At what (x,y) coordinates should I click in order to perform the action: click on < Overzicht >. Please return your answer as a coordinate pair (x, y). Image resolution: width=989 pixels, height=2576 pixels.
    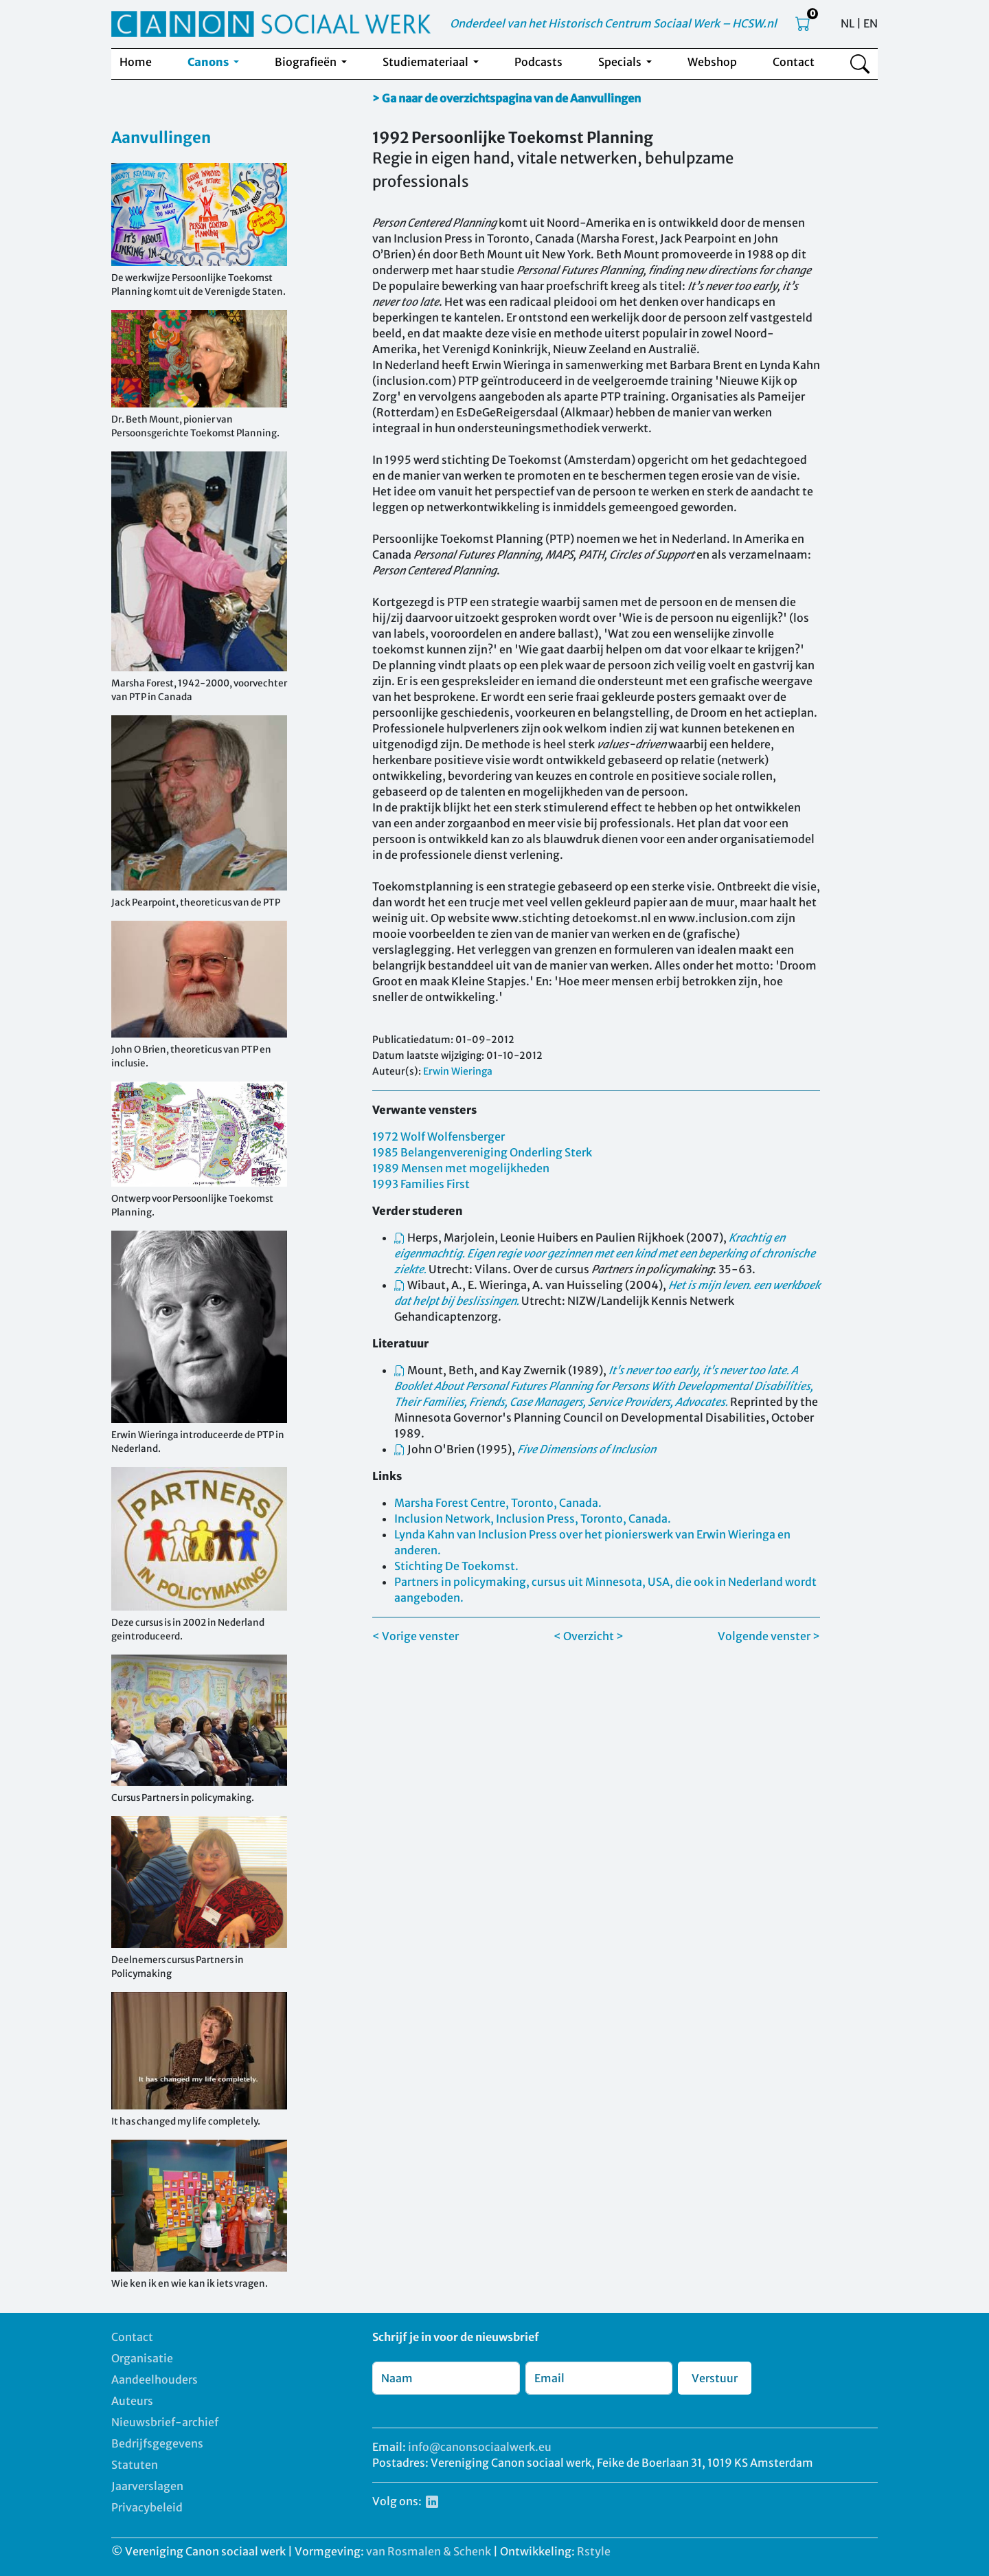
    Looking at the image, I should click on (589, 1636).